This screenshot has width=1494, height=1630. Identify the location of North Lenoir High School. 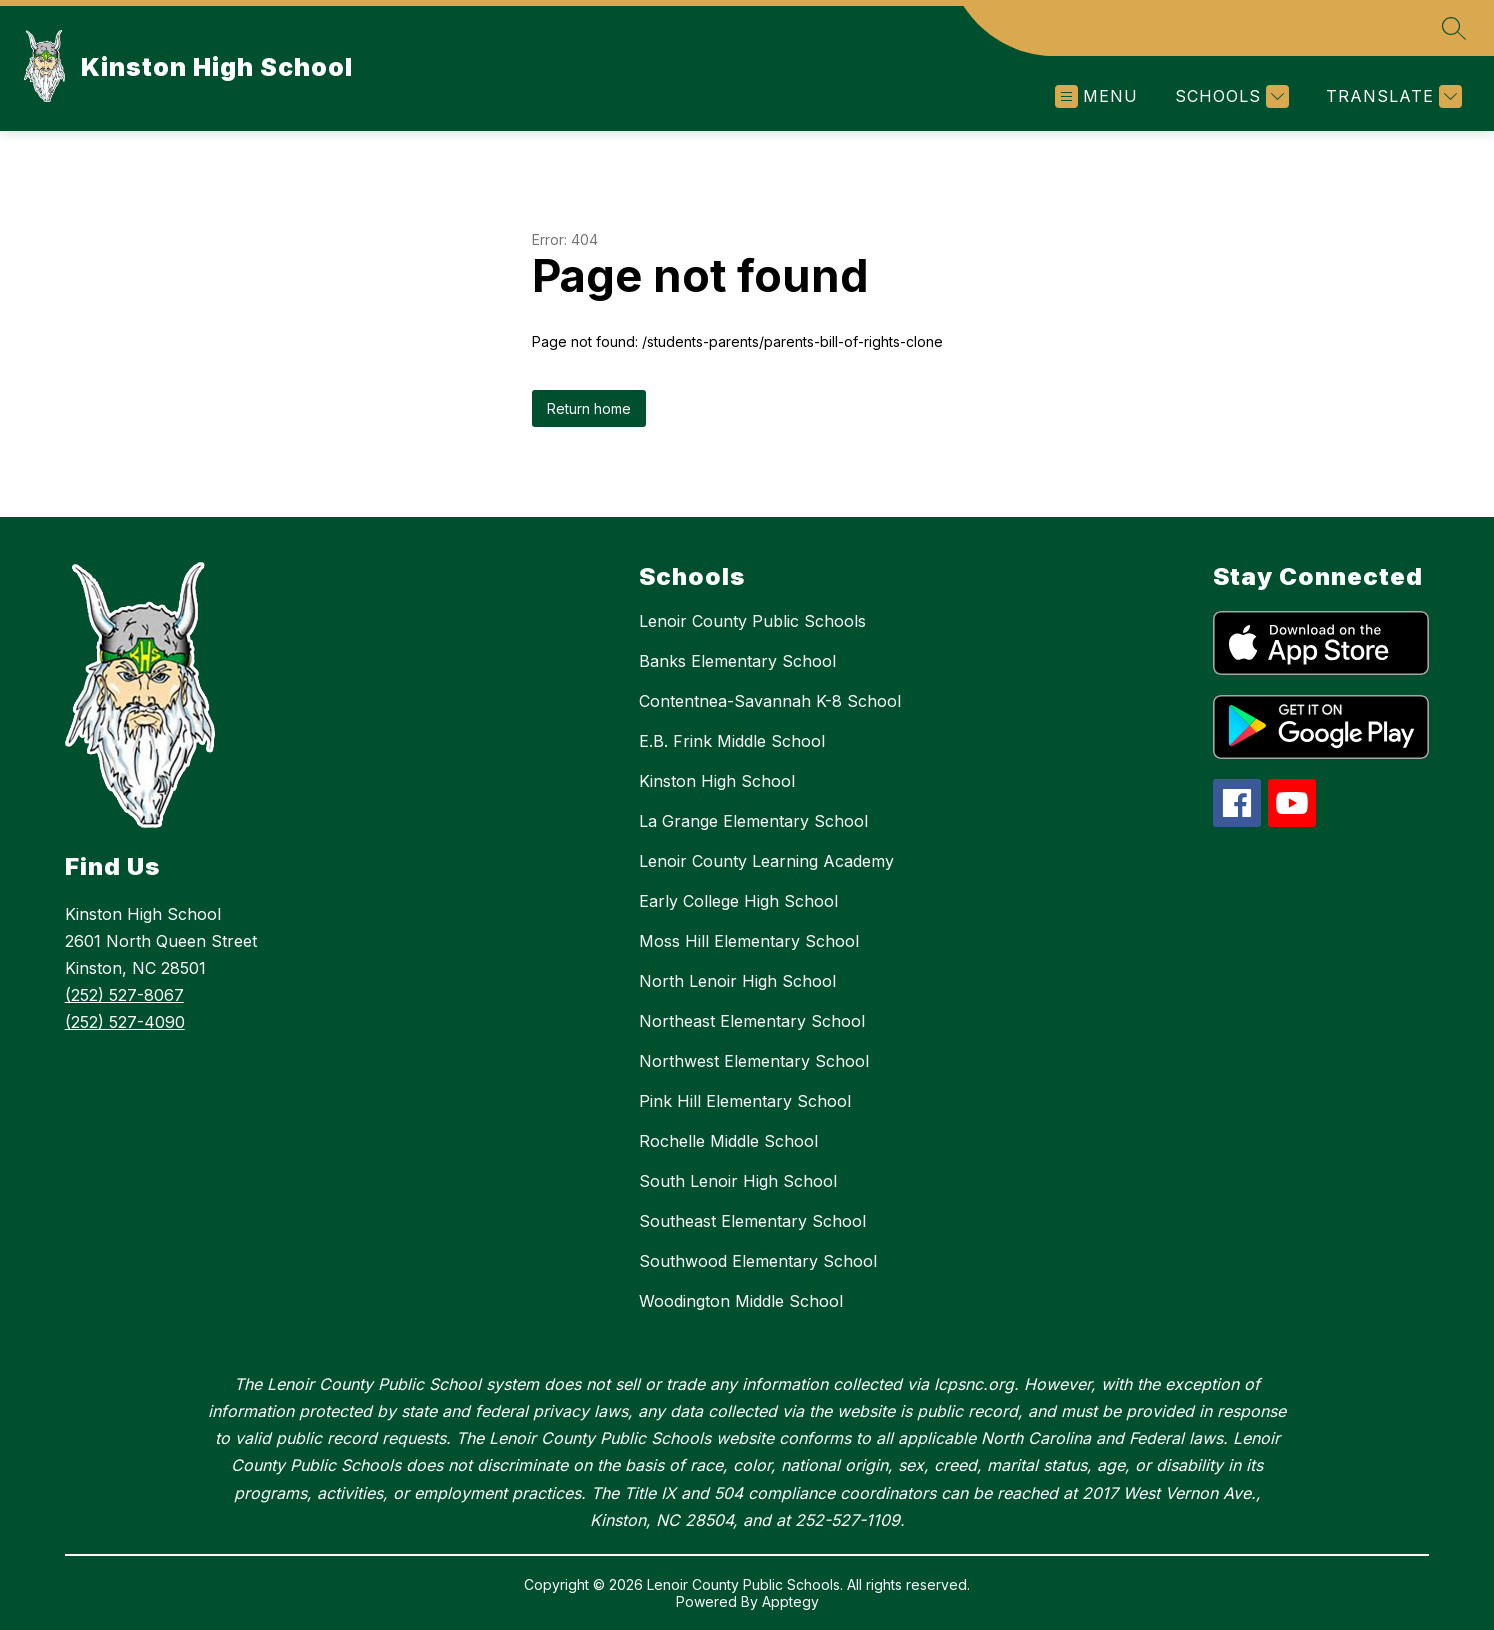
(737, 981).